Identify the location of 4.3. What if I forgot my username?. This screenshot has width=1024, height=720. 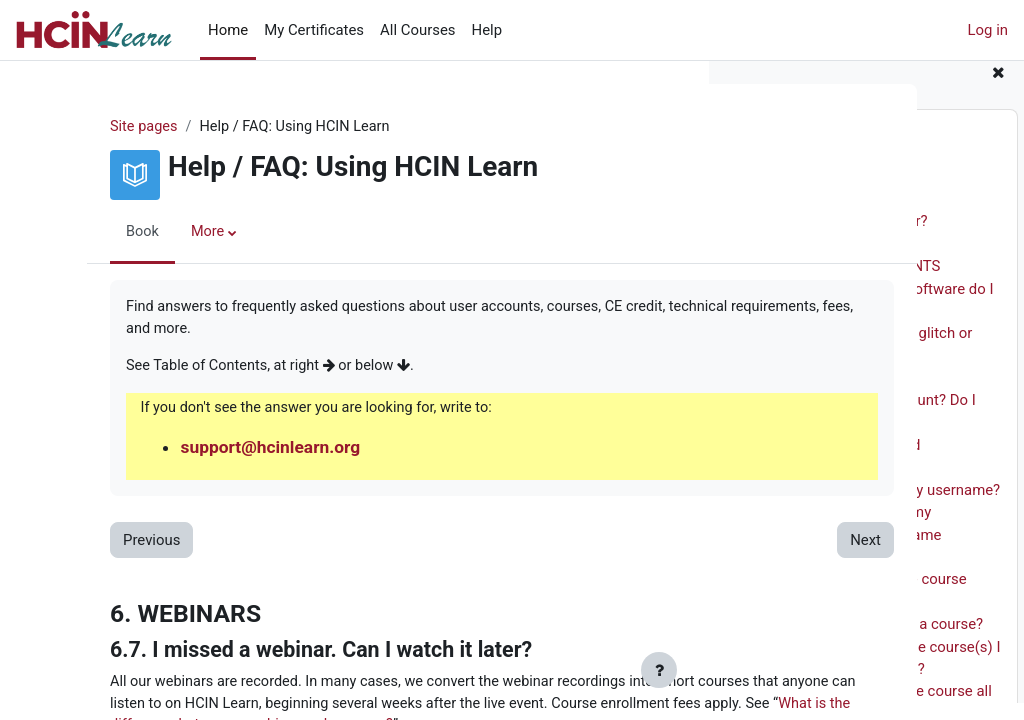
(886, 507).